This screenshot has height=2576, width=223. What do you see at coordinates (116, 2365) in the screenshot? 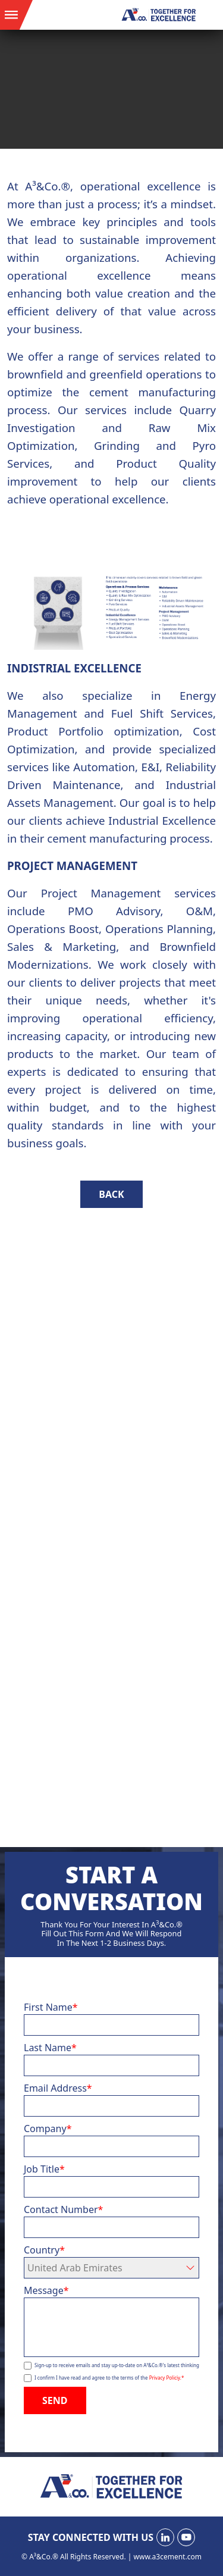
I see `Sign-up to receive emails and stay up-to-date on A³&Co.®'s latest thinking` at bounding box center [116, 2365].